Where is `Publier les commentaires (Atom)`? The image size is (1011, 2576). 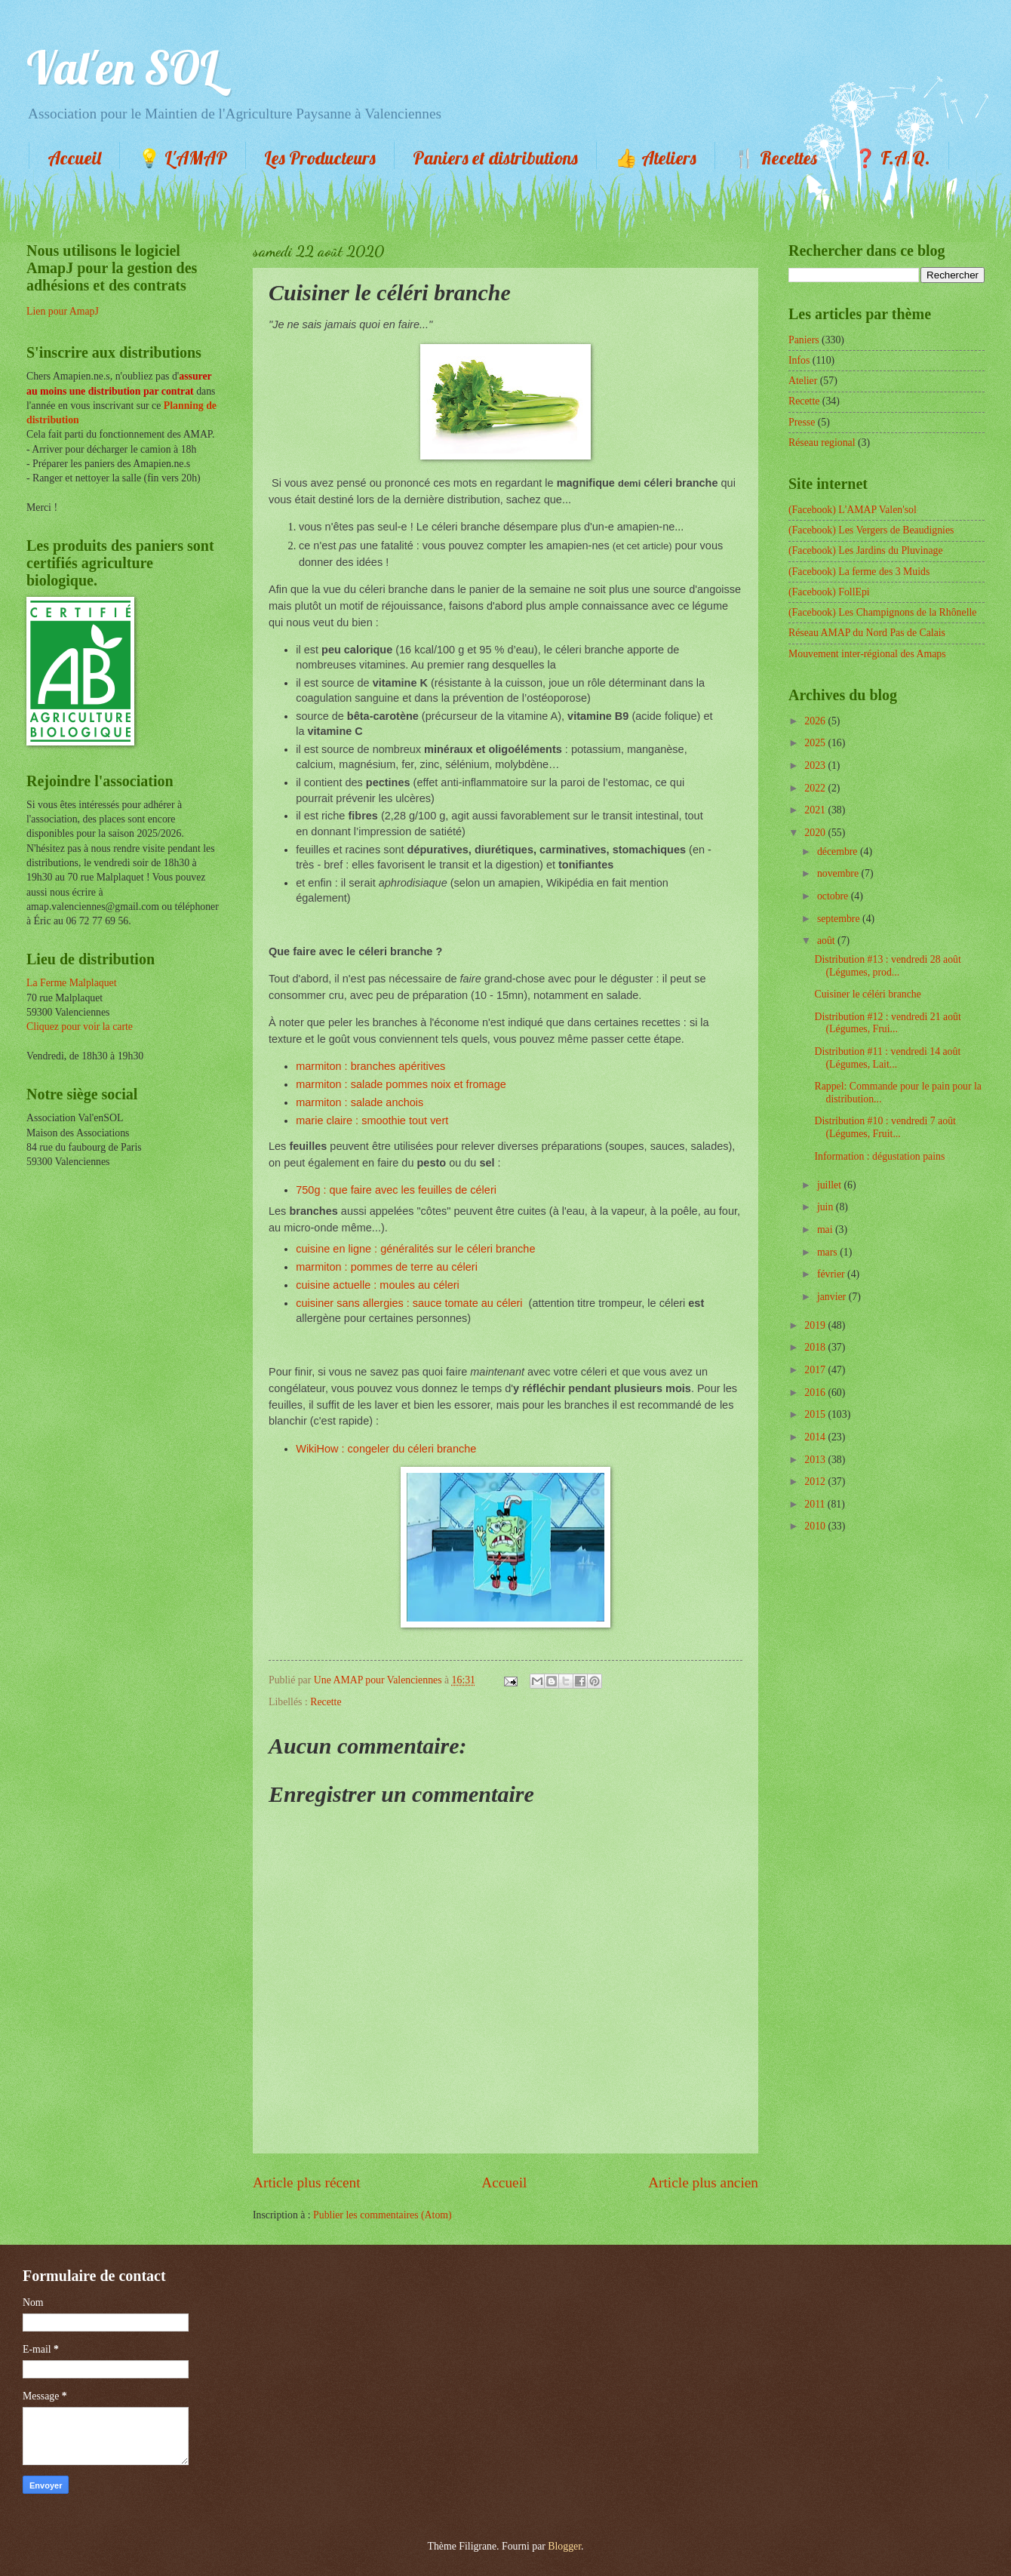
Publier les commentaires (Atom) is located at coordinates (382, 2215).